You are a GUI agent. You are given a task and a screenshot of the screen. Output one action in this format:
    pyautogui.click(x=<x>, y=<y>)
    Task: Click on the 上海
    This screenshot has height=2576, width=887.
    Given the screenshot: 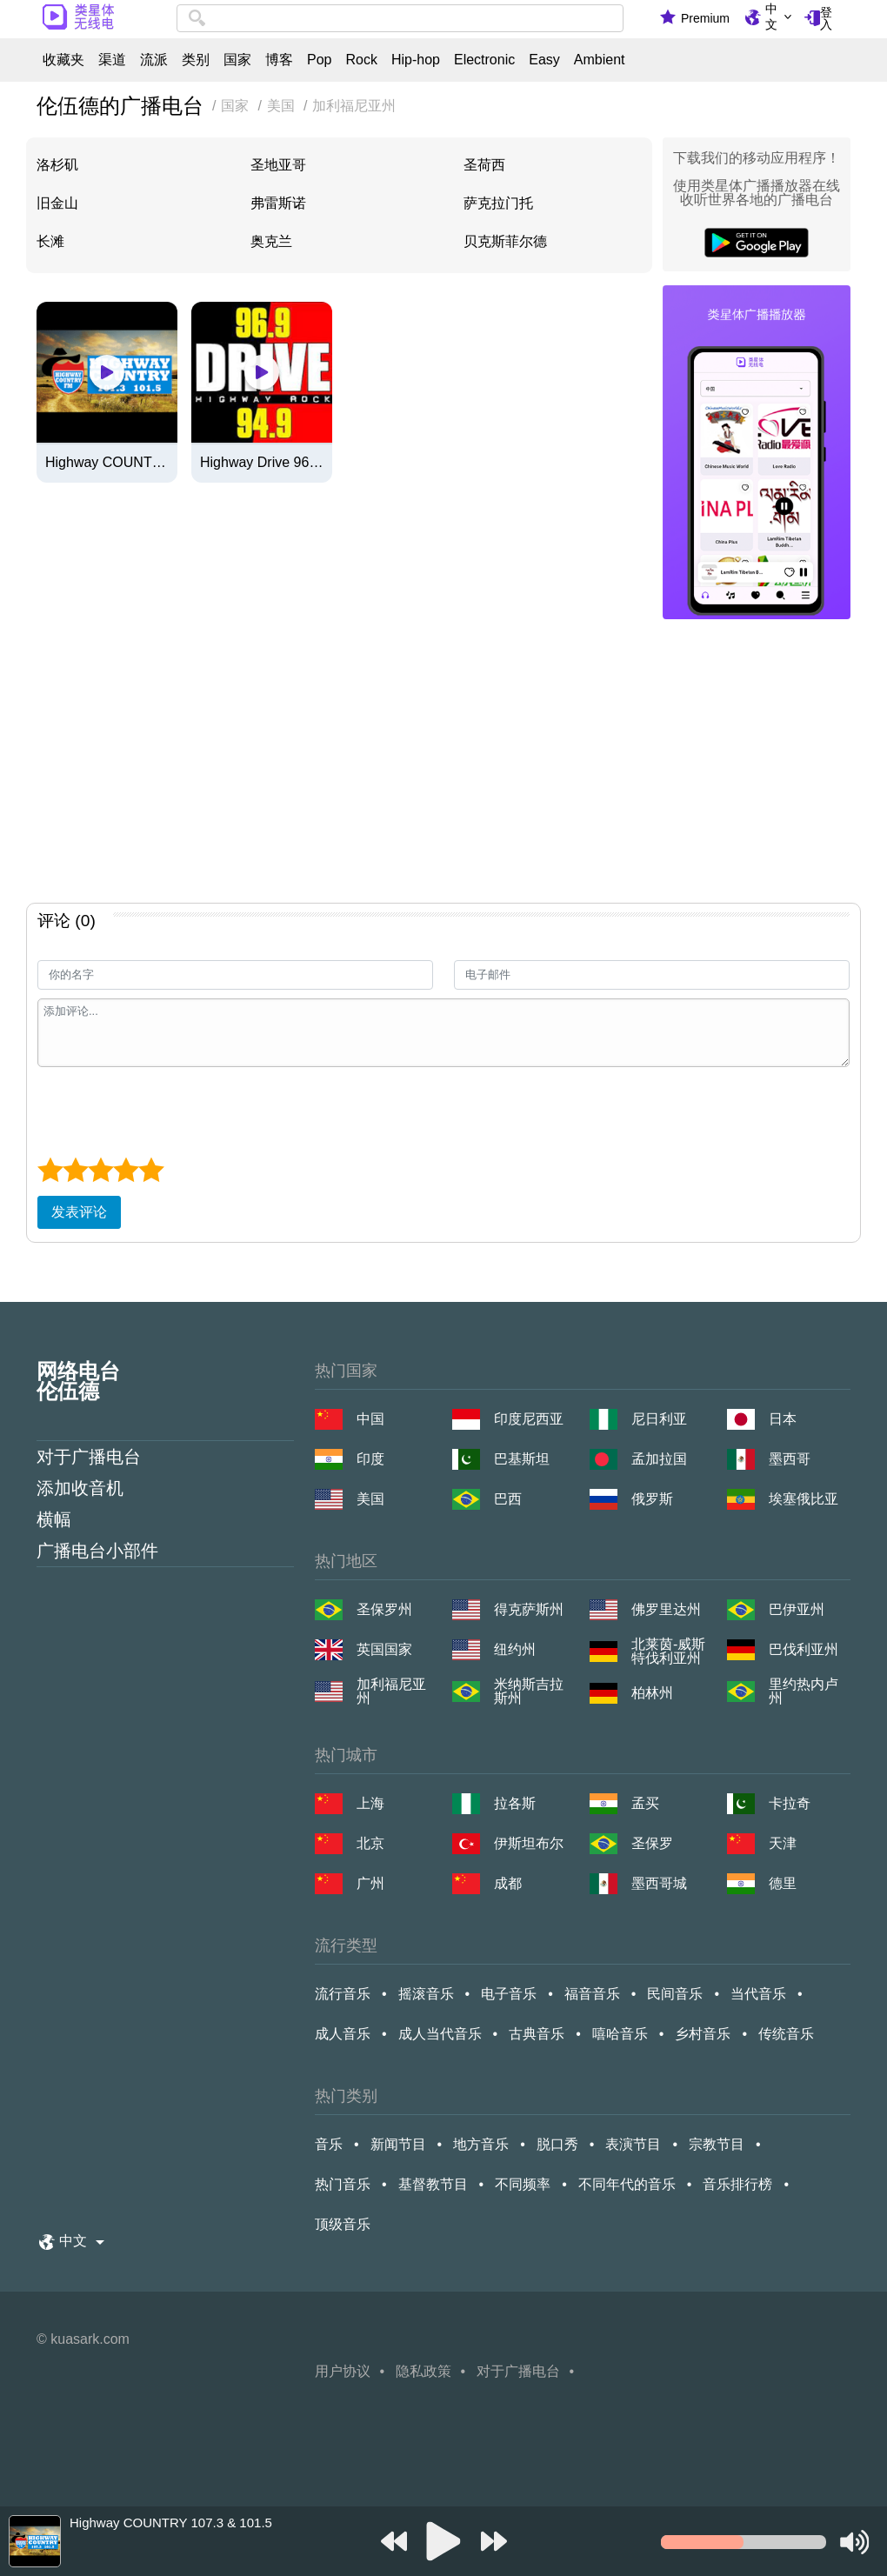 What is the action you would take?
    pyautogui.click(x=370, y=1803)
    